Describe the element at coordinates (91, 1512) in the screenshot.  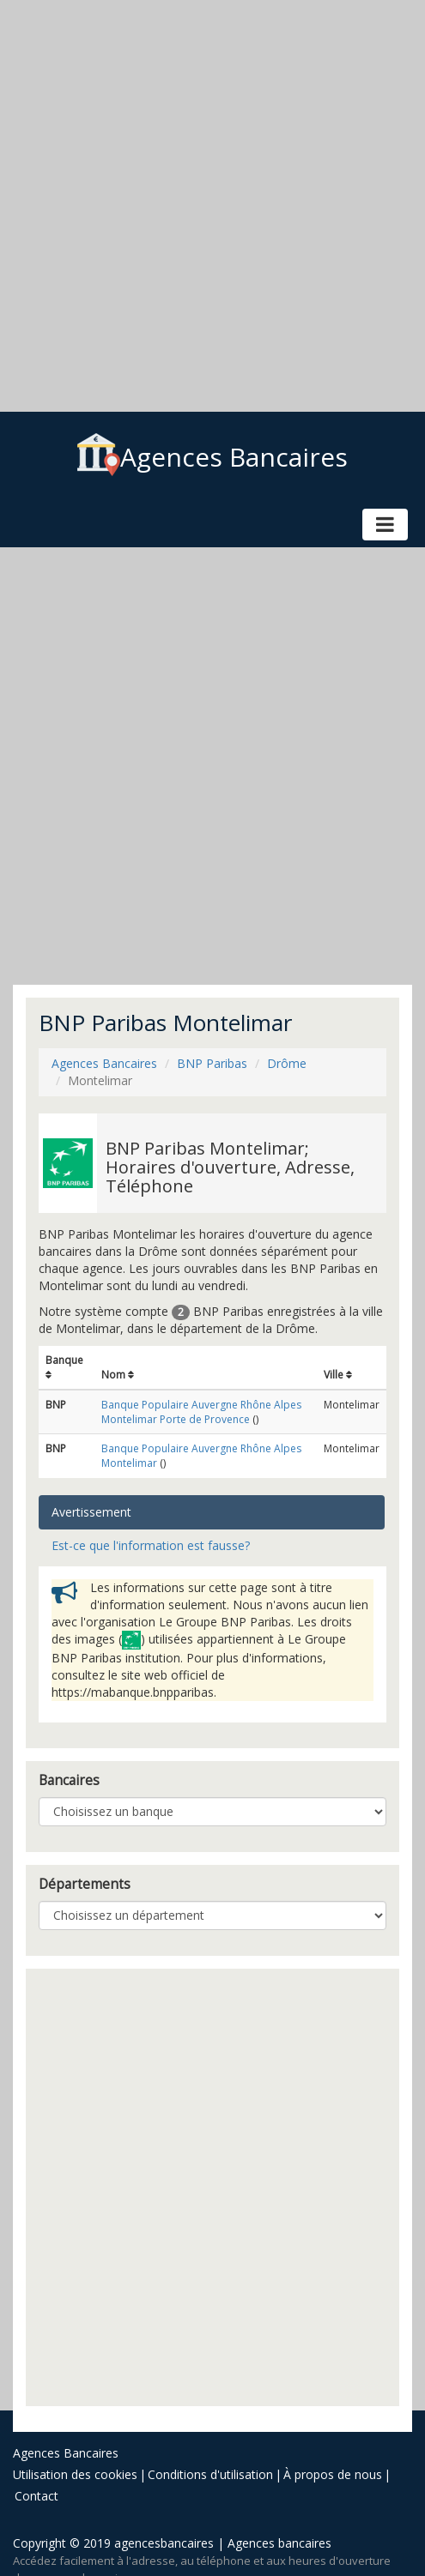
I see `Avertissement [tab]` at that location.